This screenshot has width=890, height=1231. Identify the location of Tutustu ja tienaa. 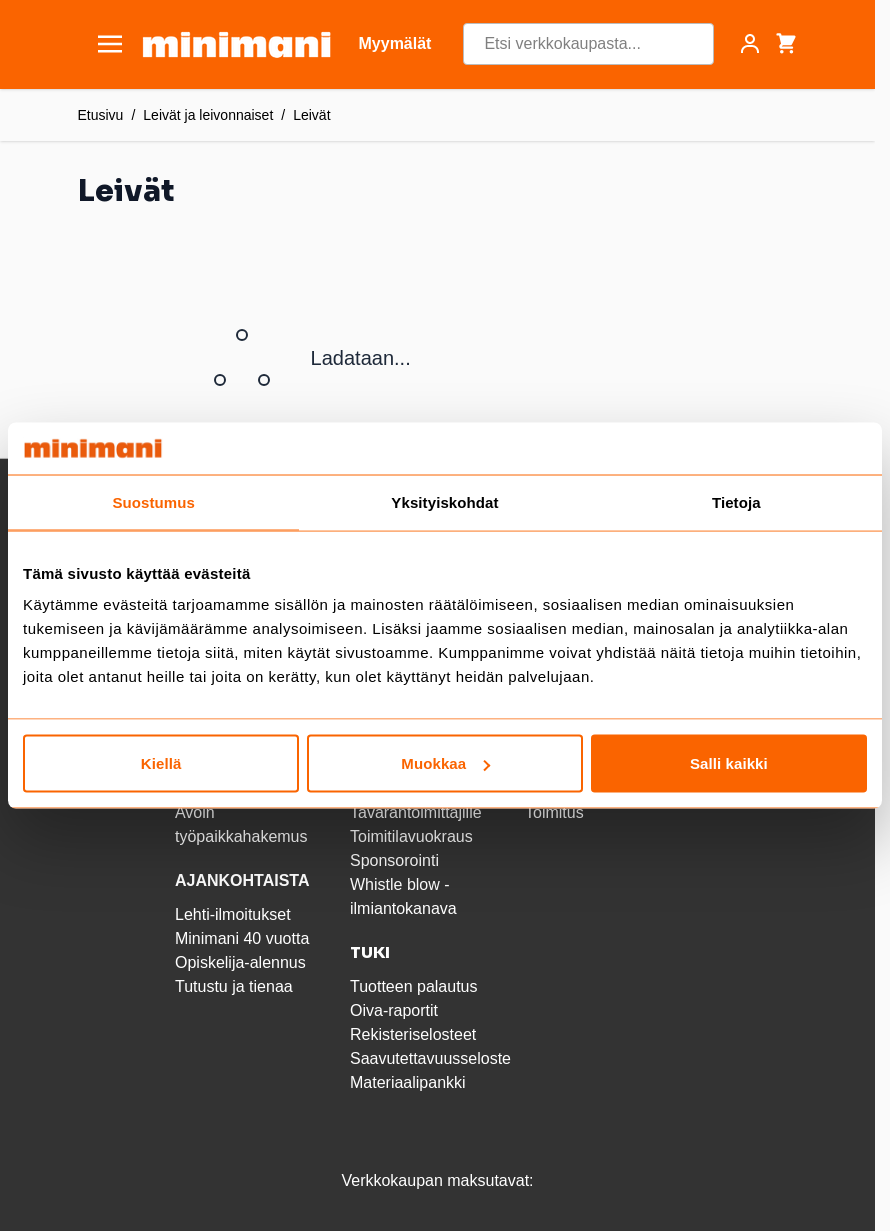
(234, 986).